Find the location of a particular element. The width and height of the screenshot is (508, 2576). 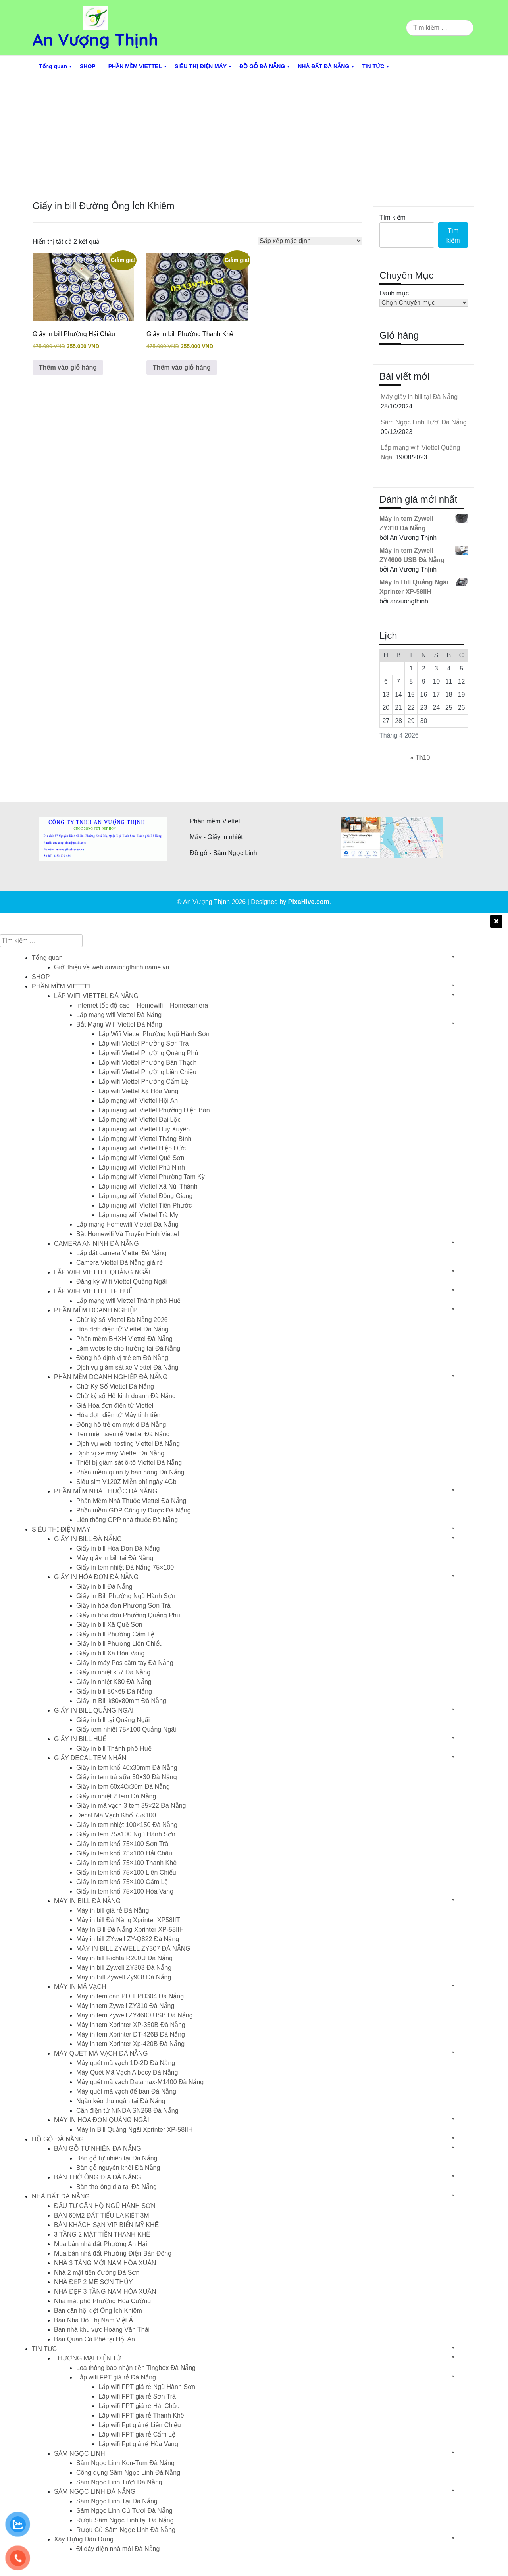

Làm website cho trường tại Đà Nẵng is located at coordinates (128, 1348).